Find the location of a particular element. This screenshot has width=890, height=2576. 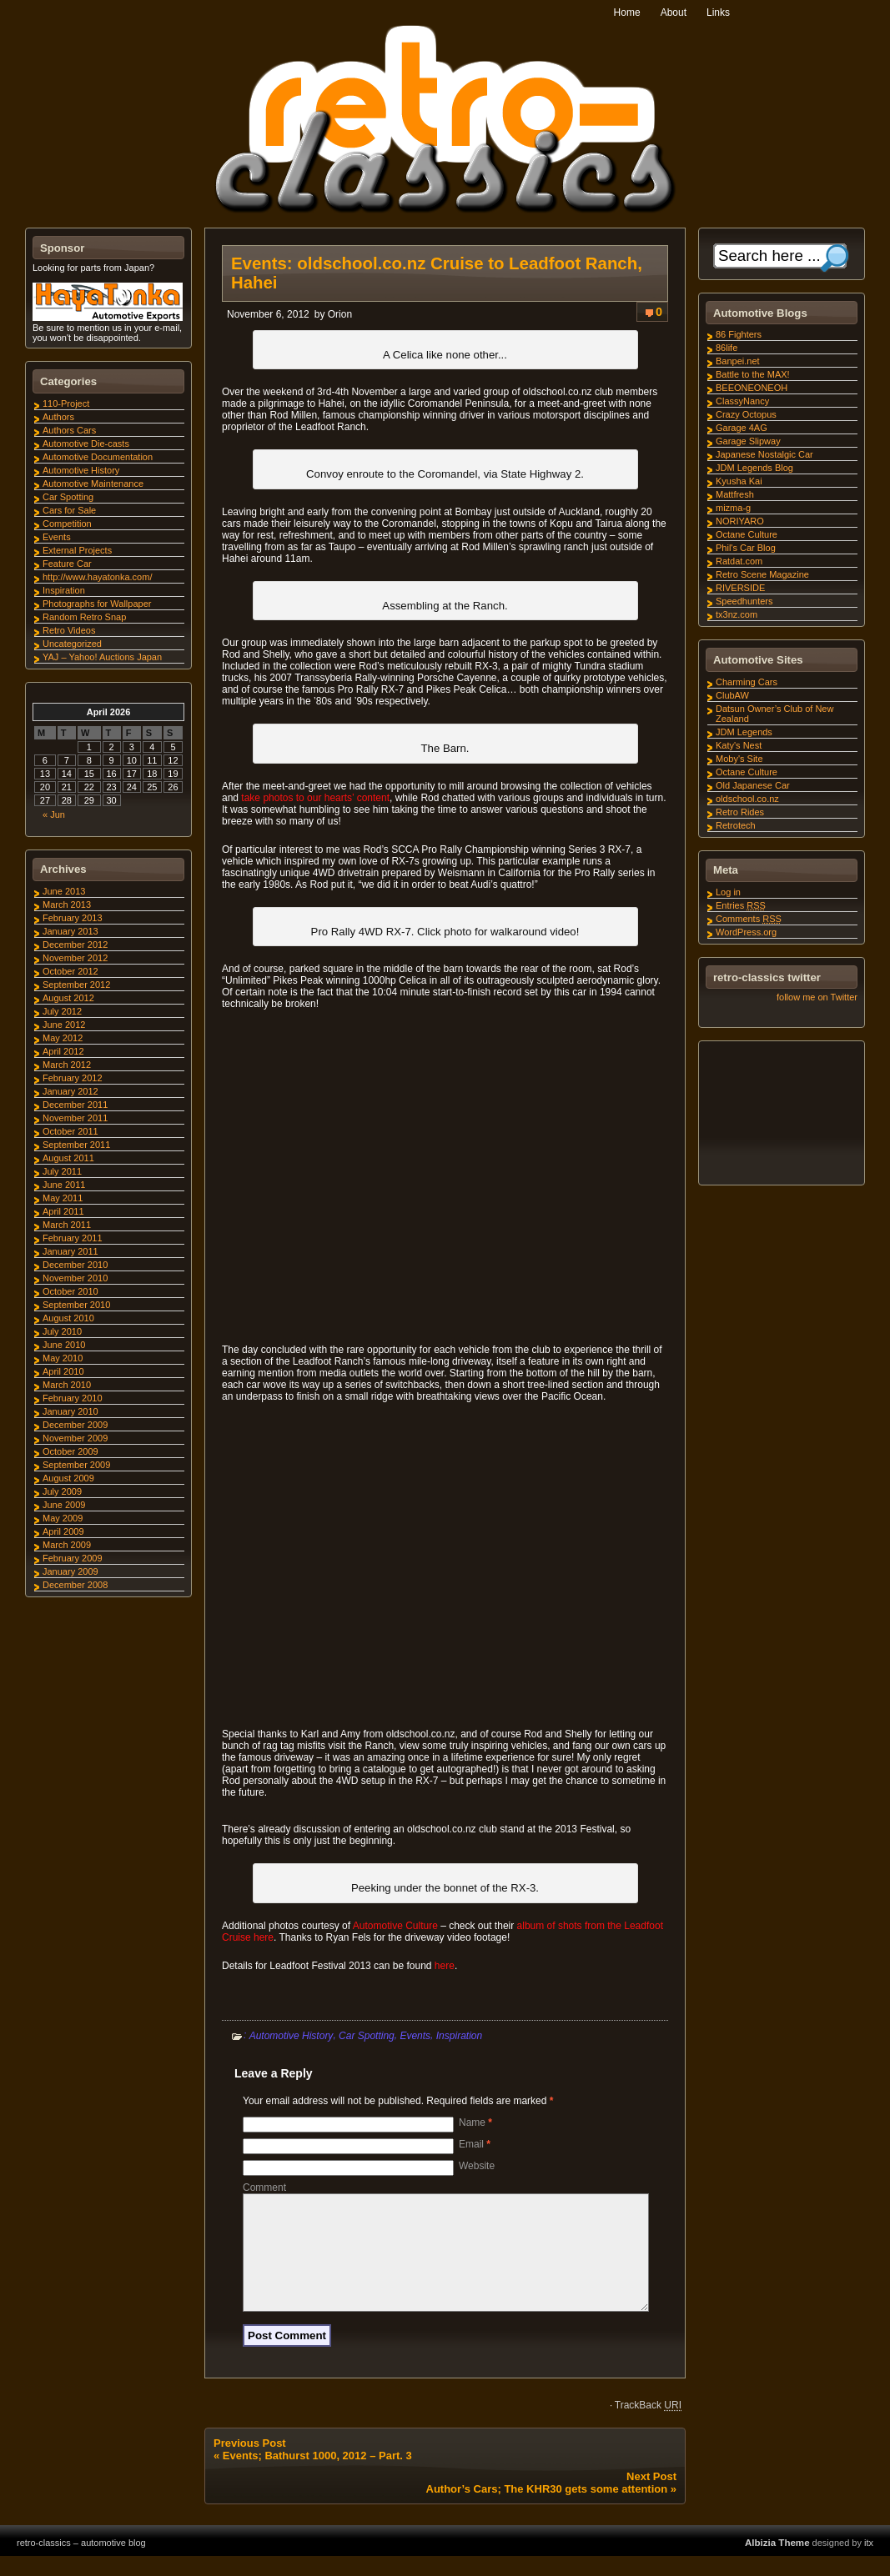

Website is located at coordinates (477, 2166).